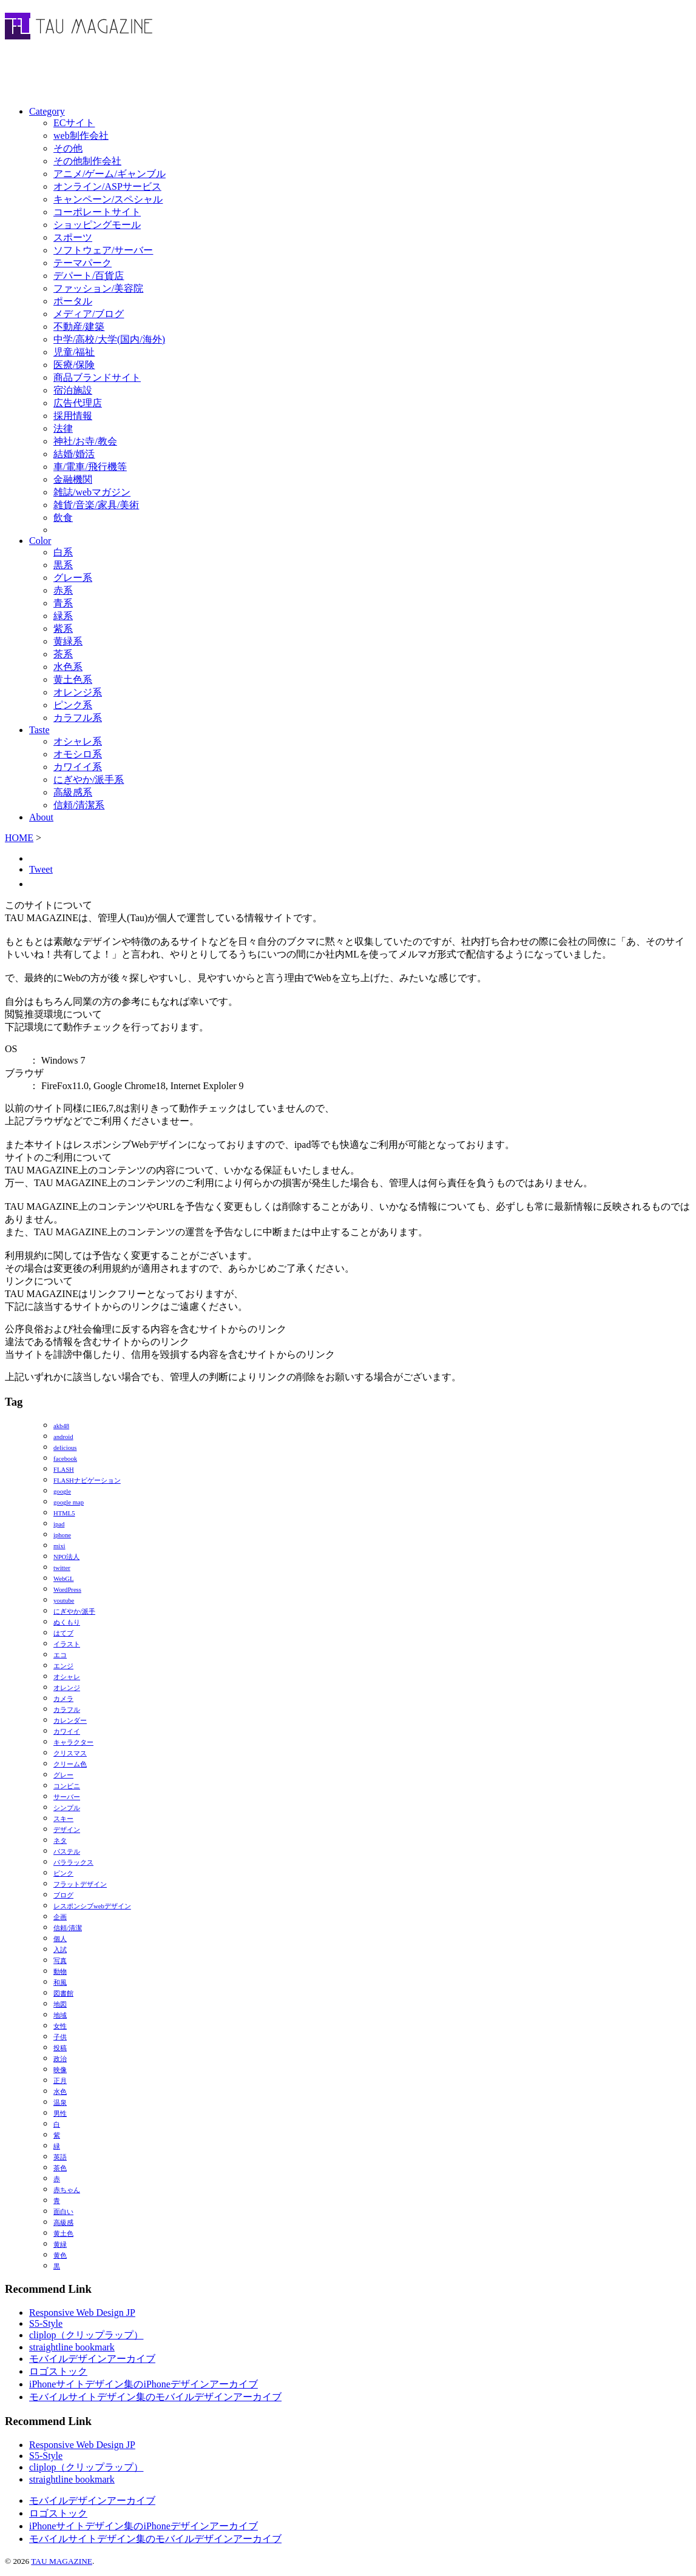 The image size is (696, 2576). What do you see at coordinates (66, 2190) in the screenshot?
I see `赤ちゃん` at bounding box center [66, 2190].